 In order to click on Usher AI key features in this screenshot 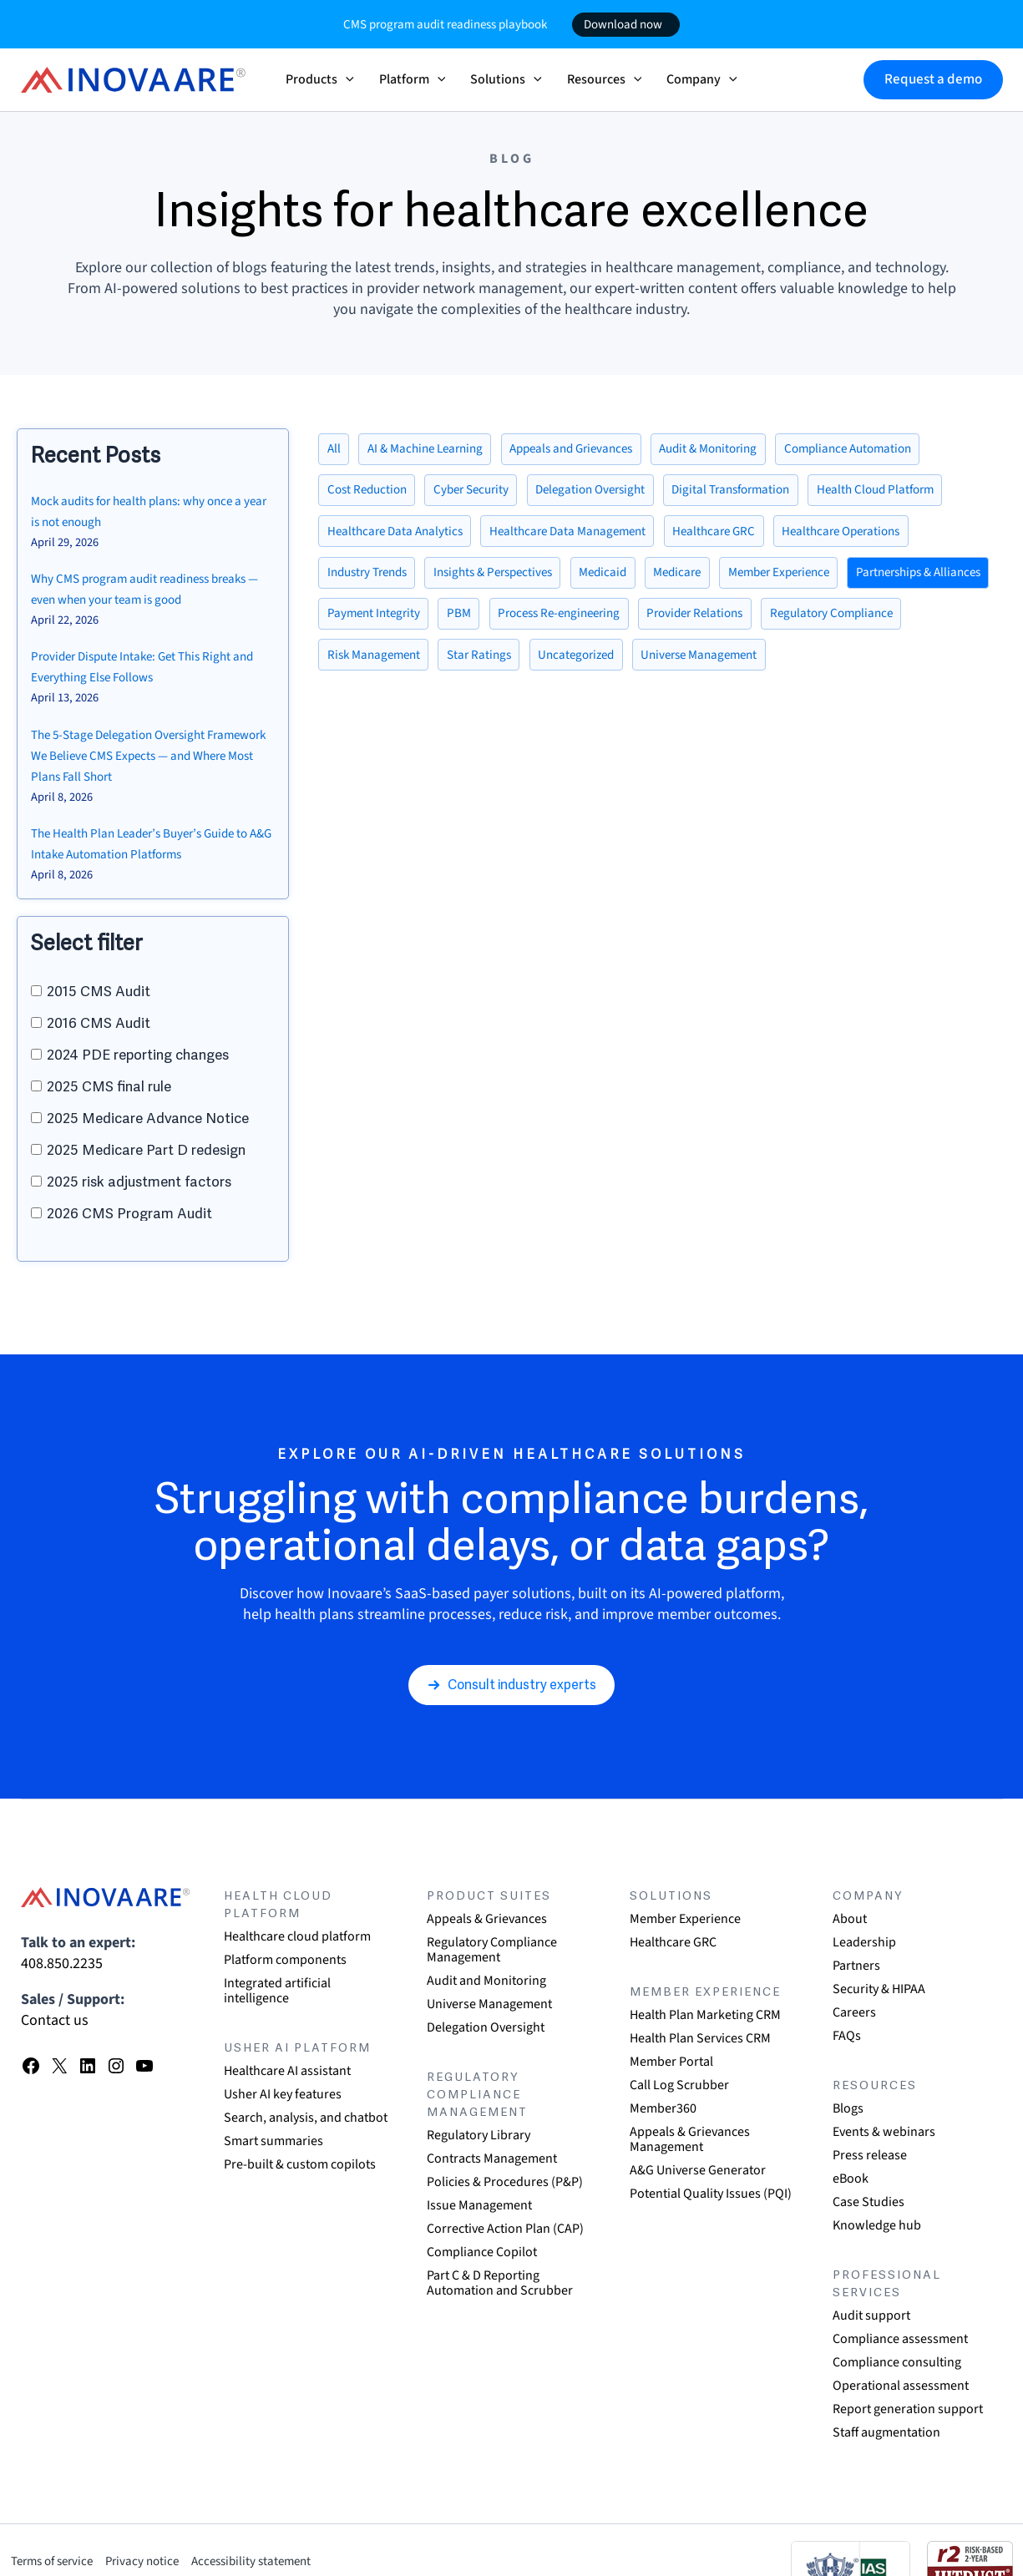, I will do `click(283, 2094)`.